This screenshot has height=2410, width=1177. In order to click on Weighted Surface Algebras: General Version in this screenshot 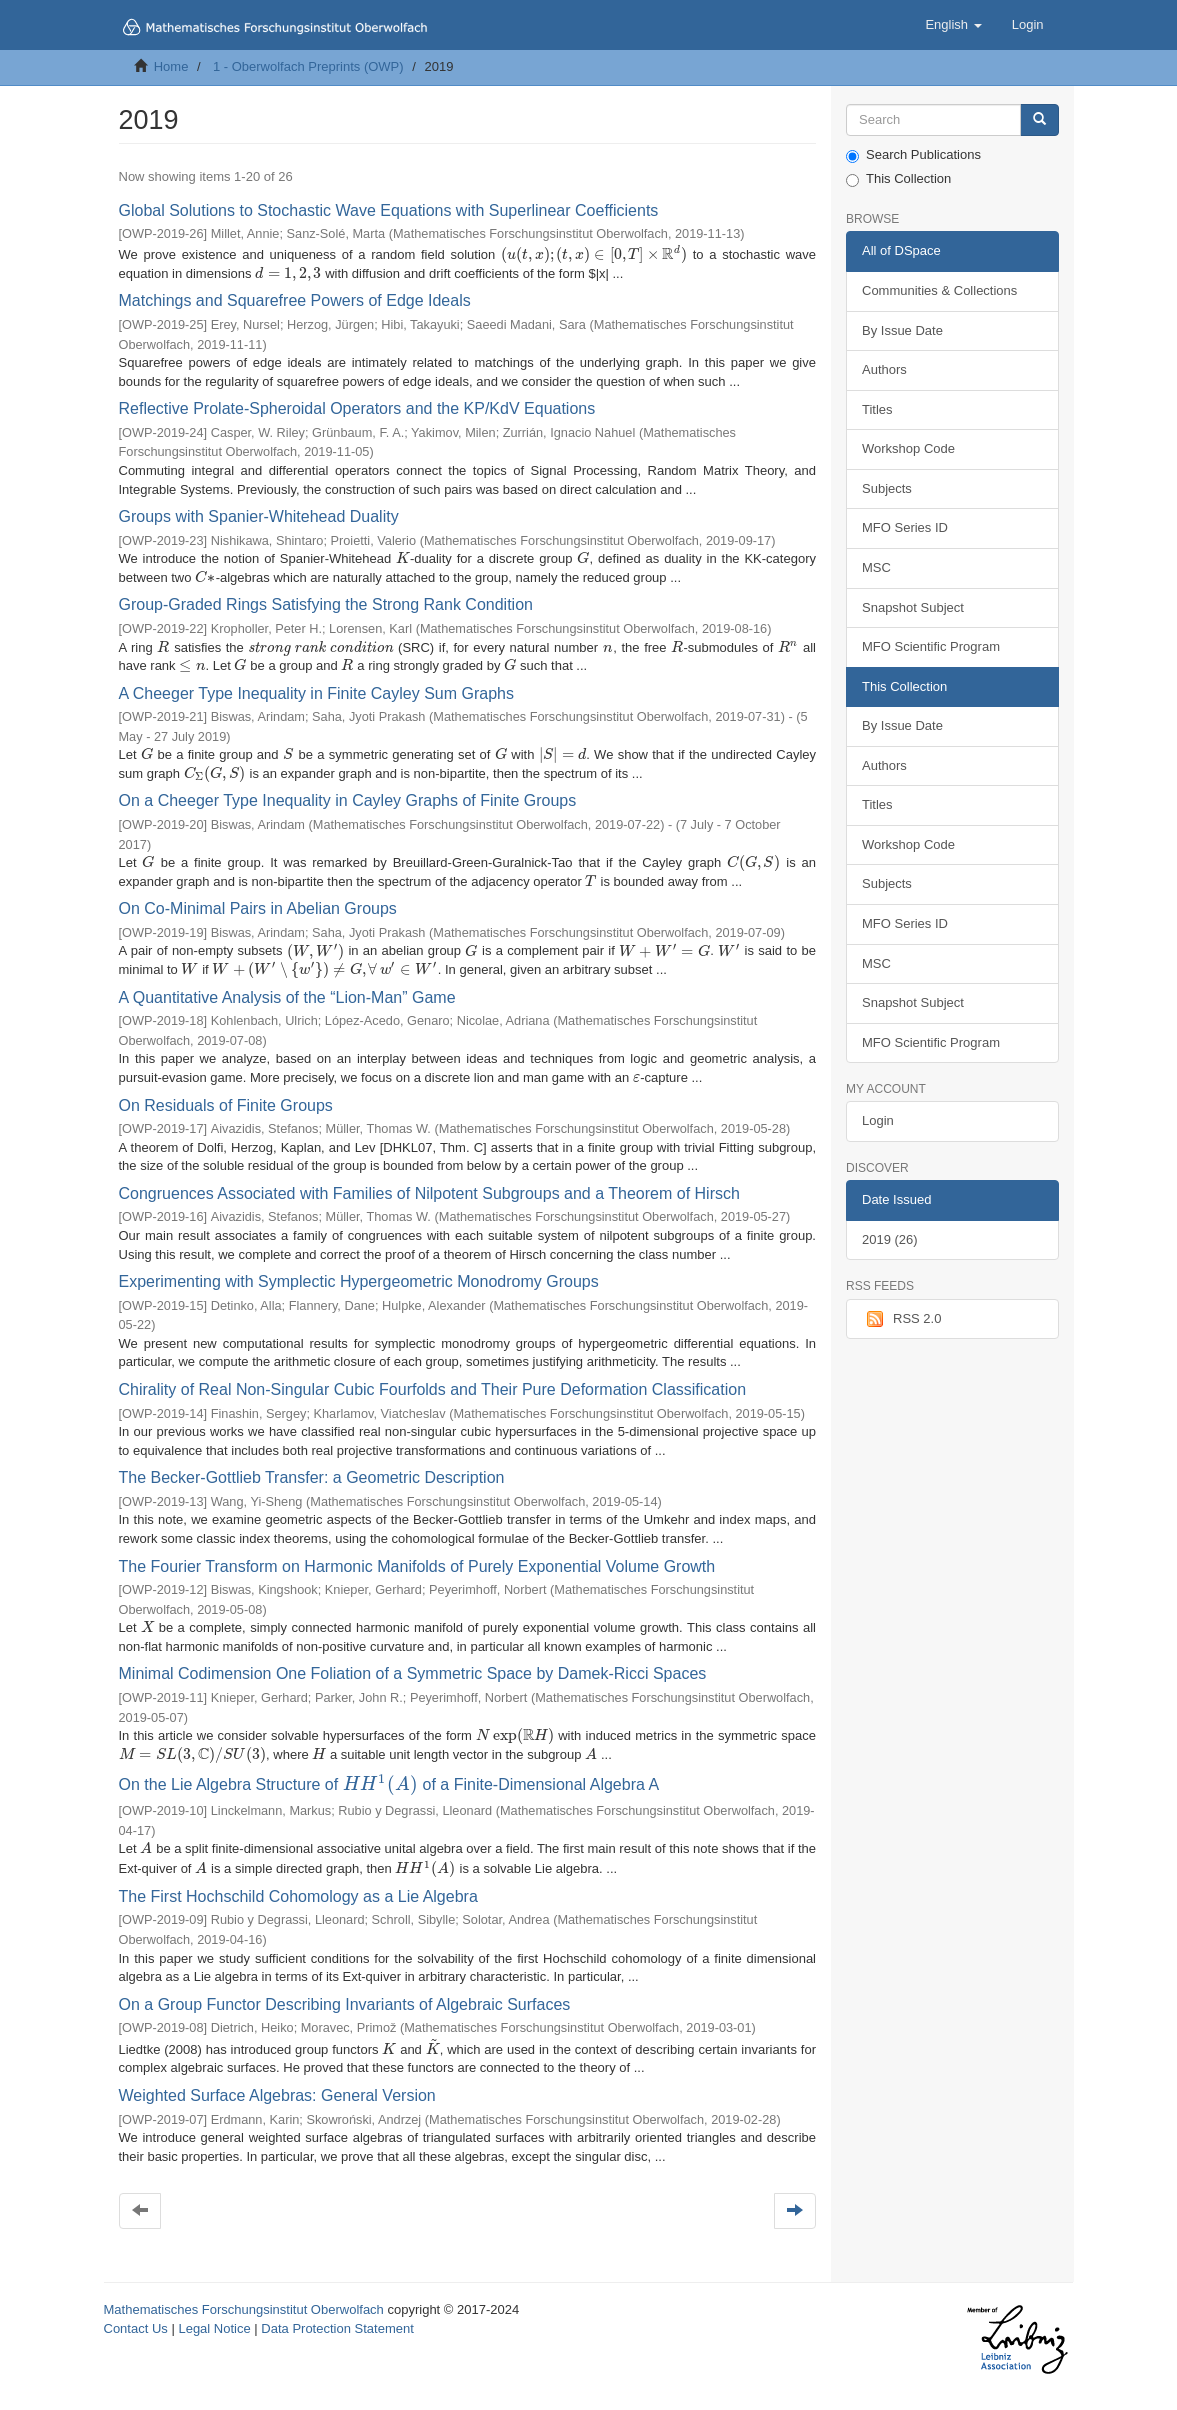, I will do `click(277, 2095)`.